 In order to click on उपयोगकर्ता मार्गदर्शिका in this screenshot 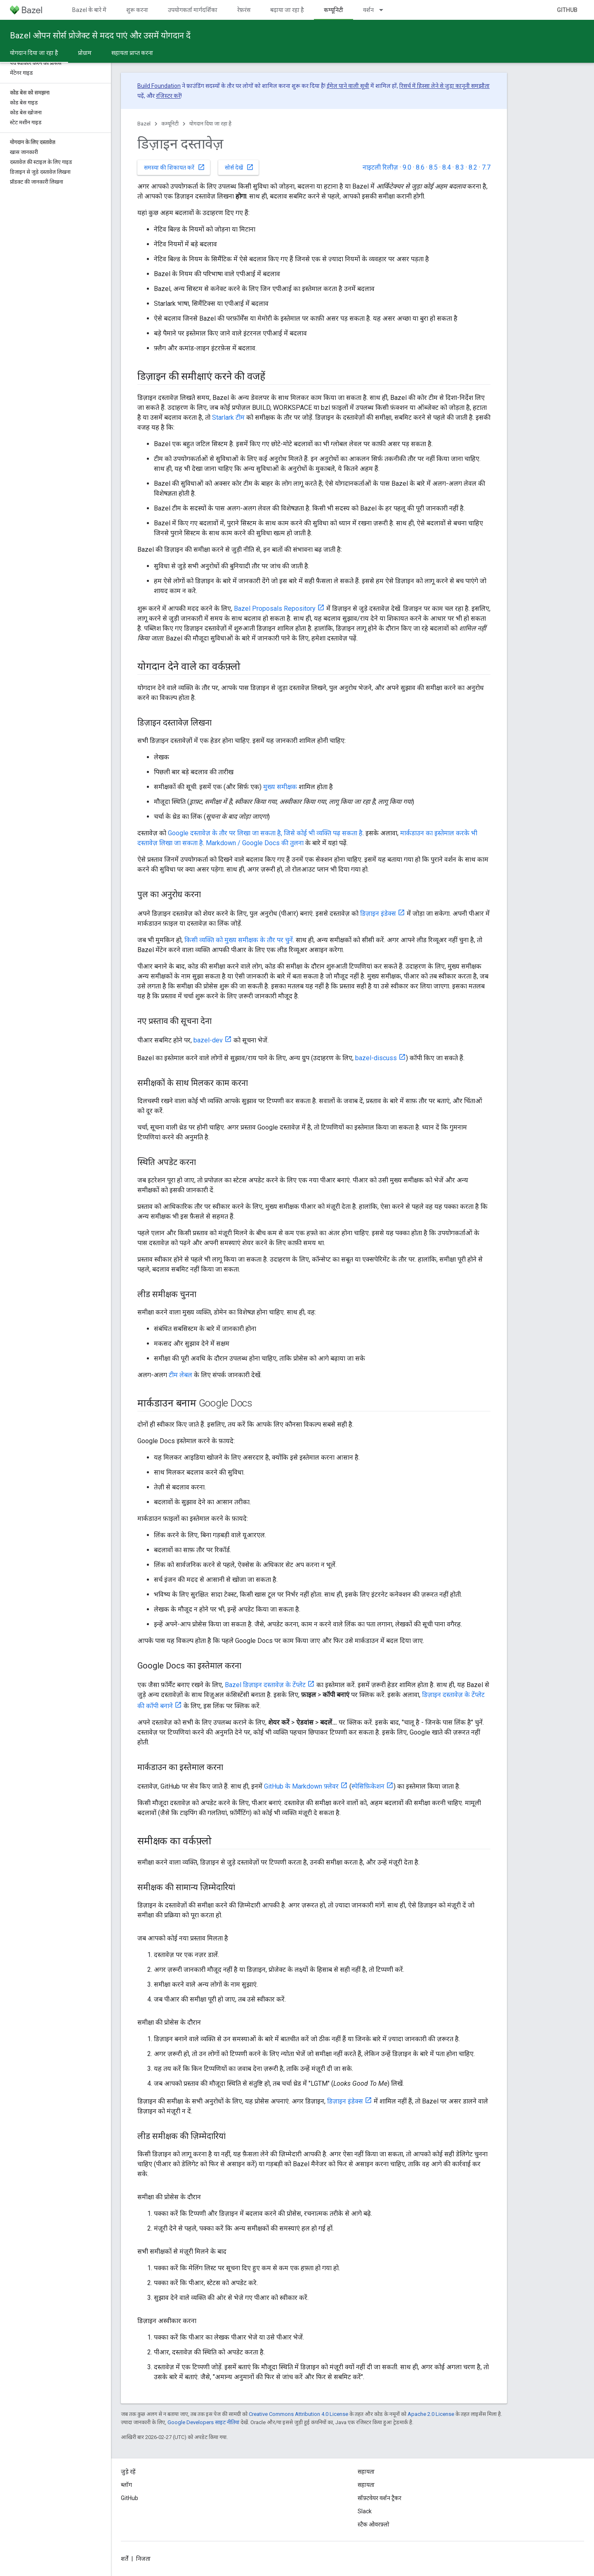, I will do `click(192, 10)`.